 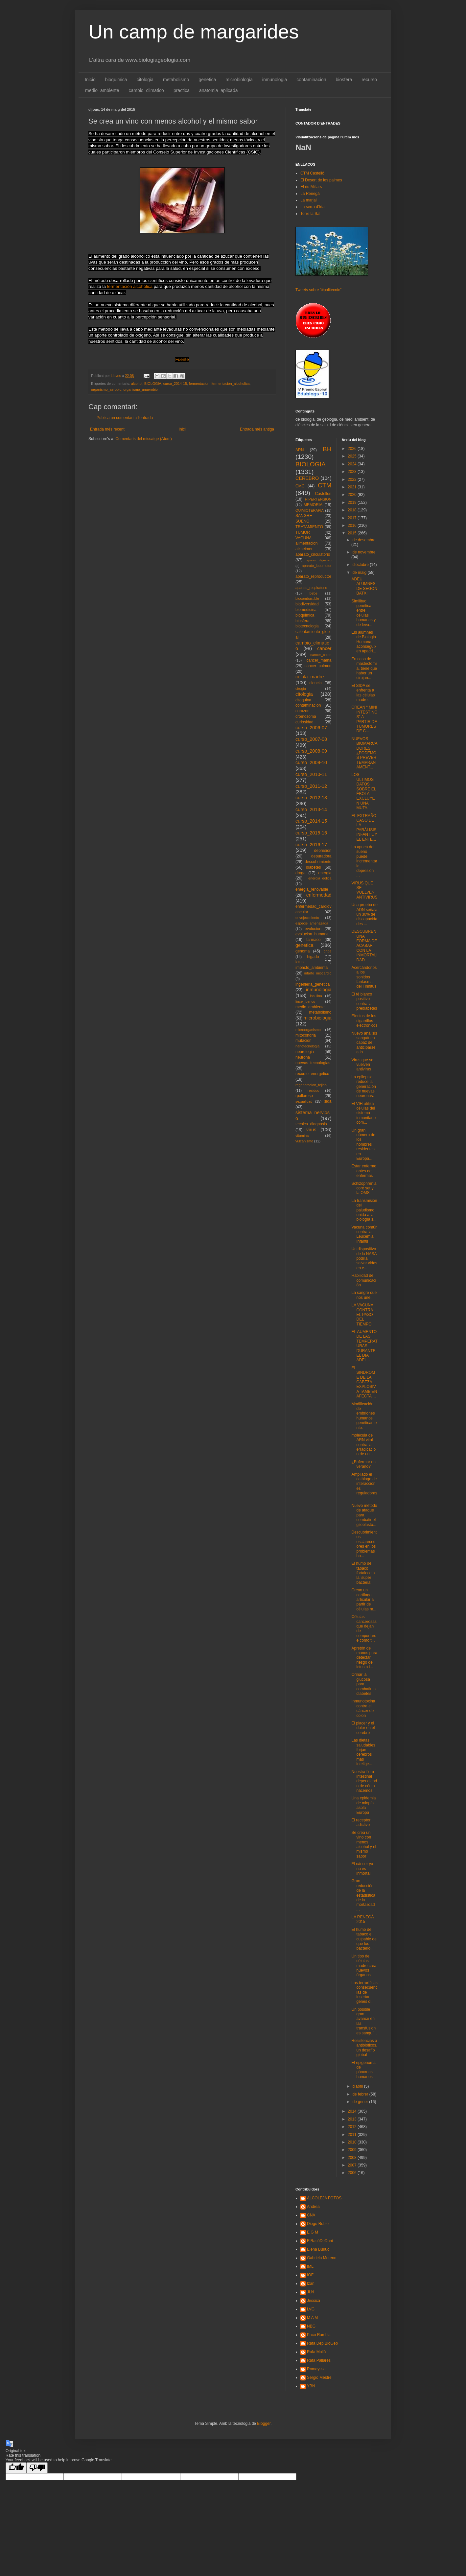 What do you see at coordinates (344, 79) in the screenshot?
I see `biosfera` at bounding box center [344, 79].